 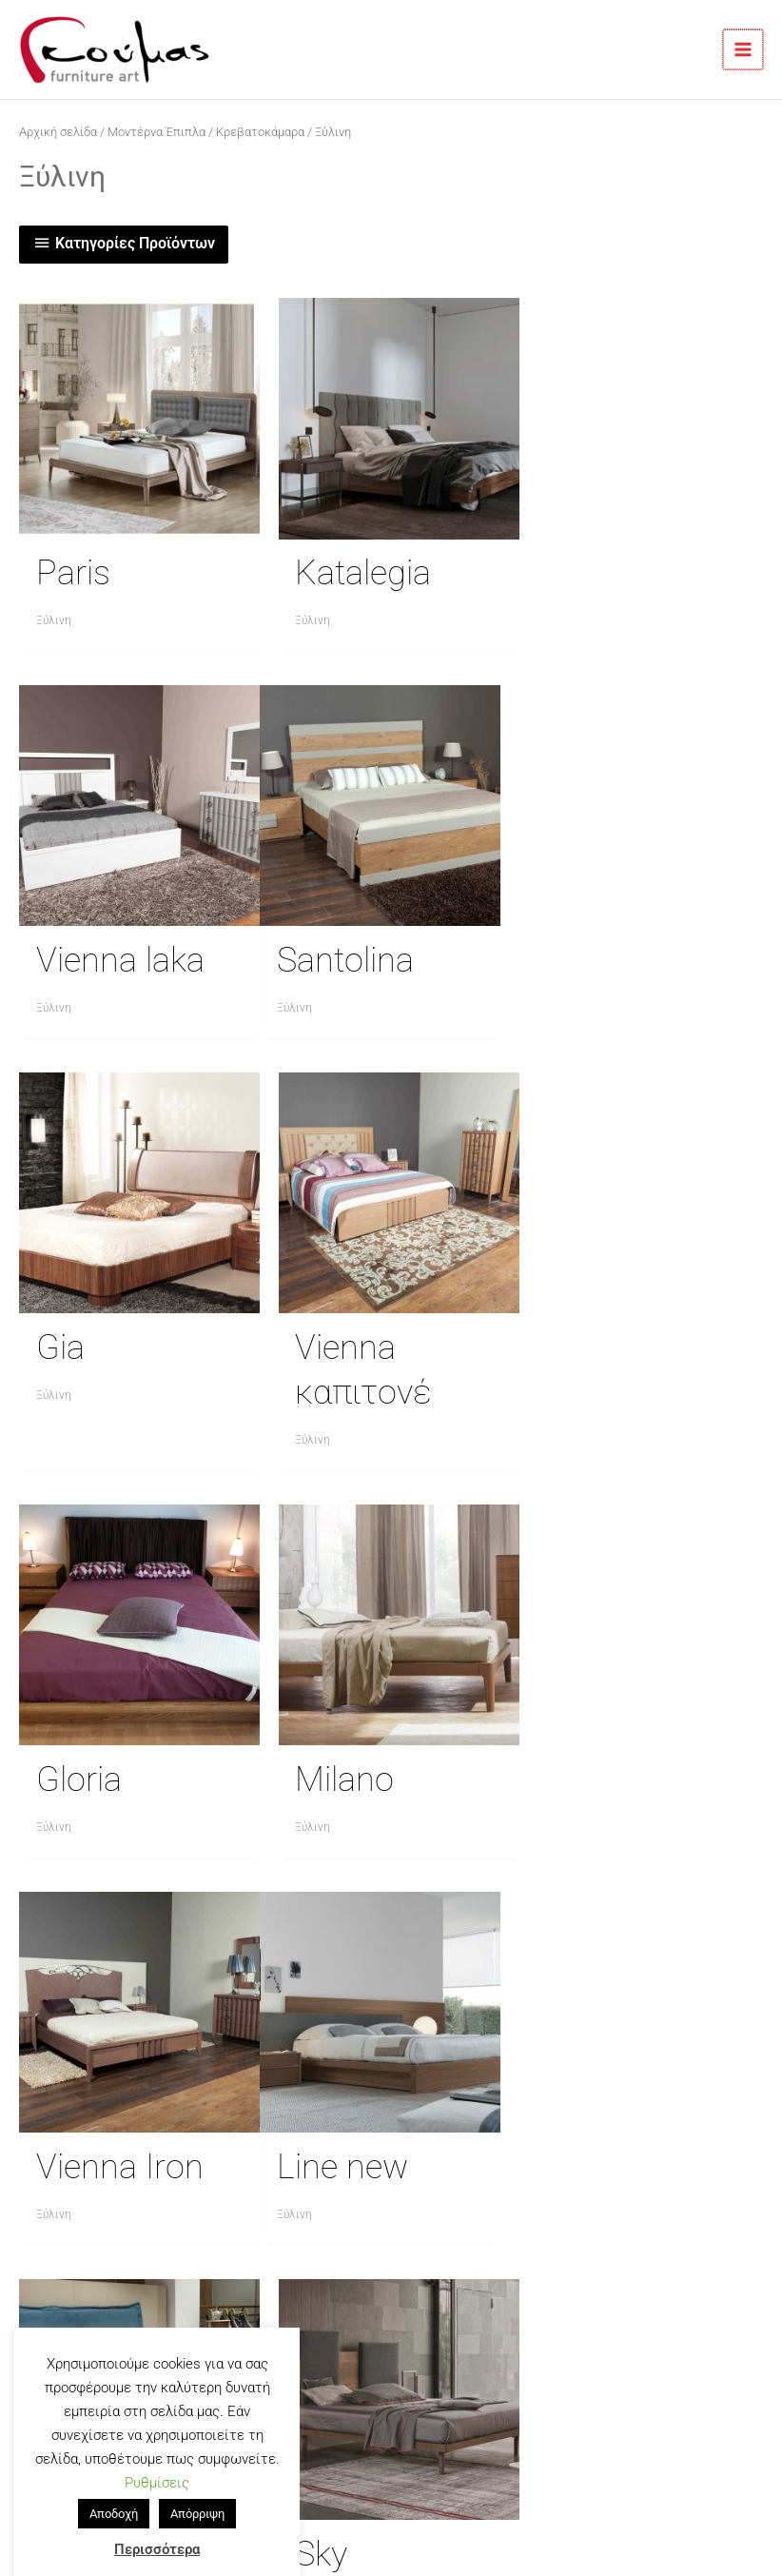 I want to click on Κρεβατοκάμαρα, so click(x=260, y=132).